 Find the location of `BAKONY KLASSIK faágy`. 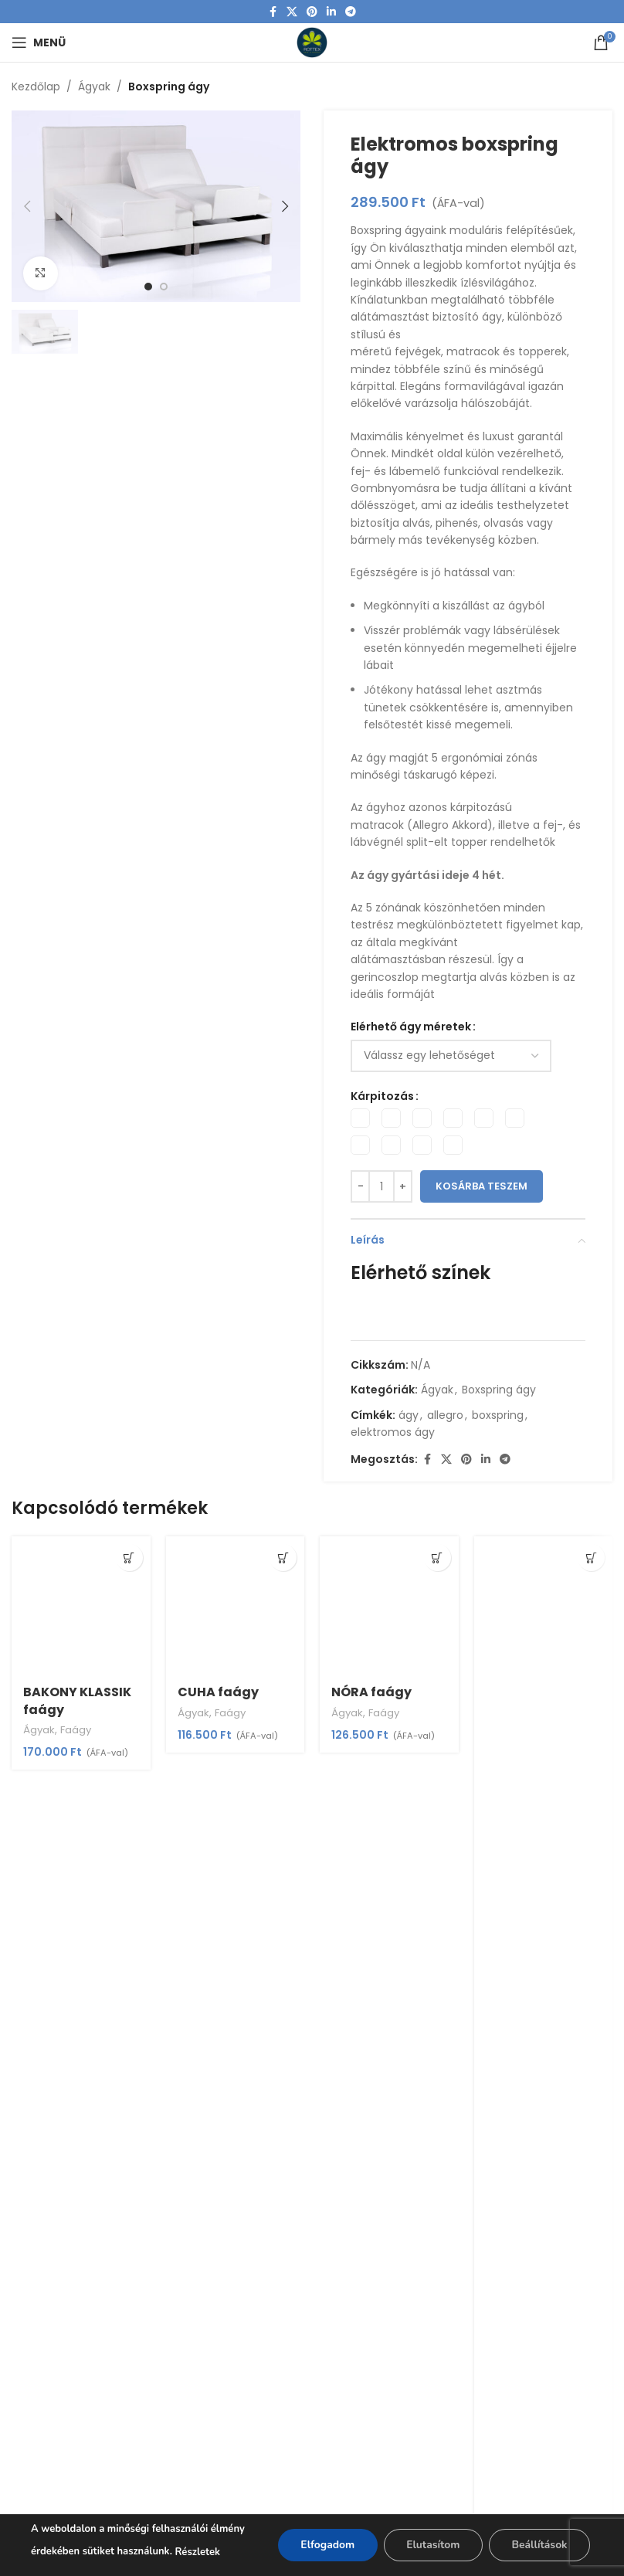

BAKONY KLASSIK faágy is located at coordinates (77, 1700).